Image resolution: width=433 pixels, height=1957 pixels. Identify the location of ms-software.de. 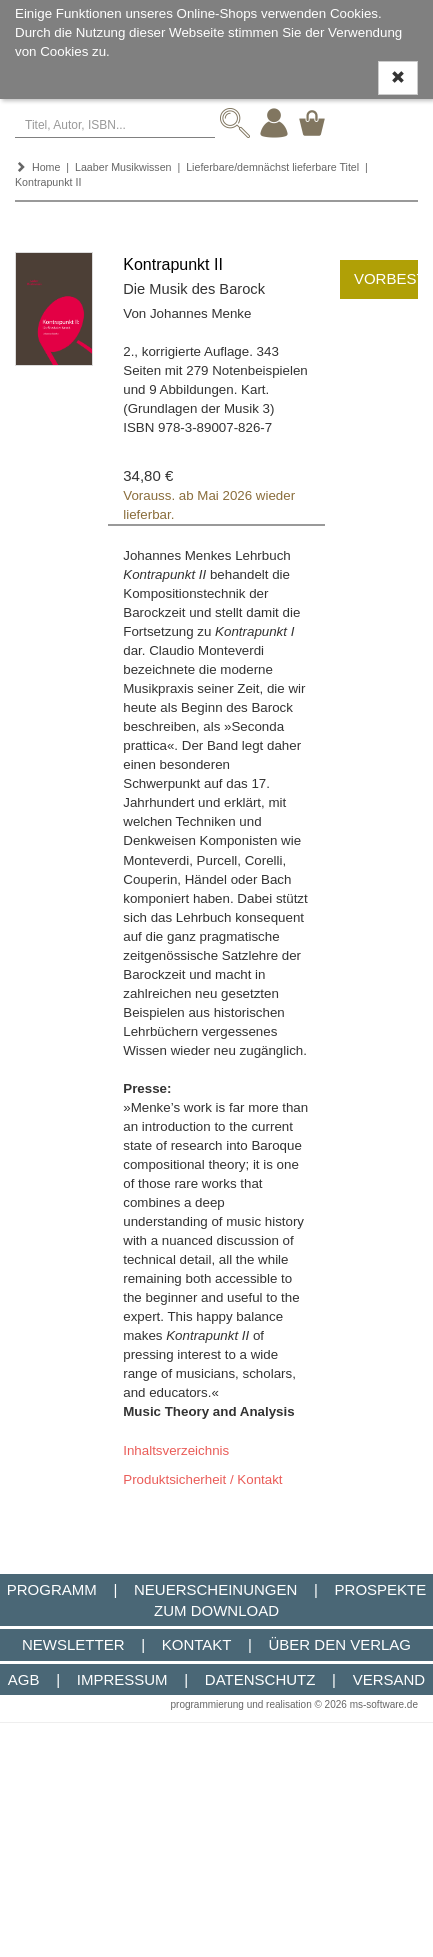
(384, 1704).